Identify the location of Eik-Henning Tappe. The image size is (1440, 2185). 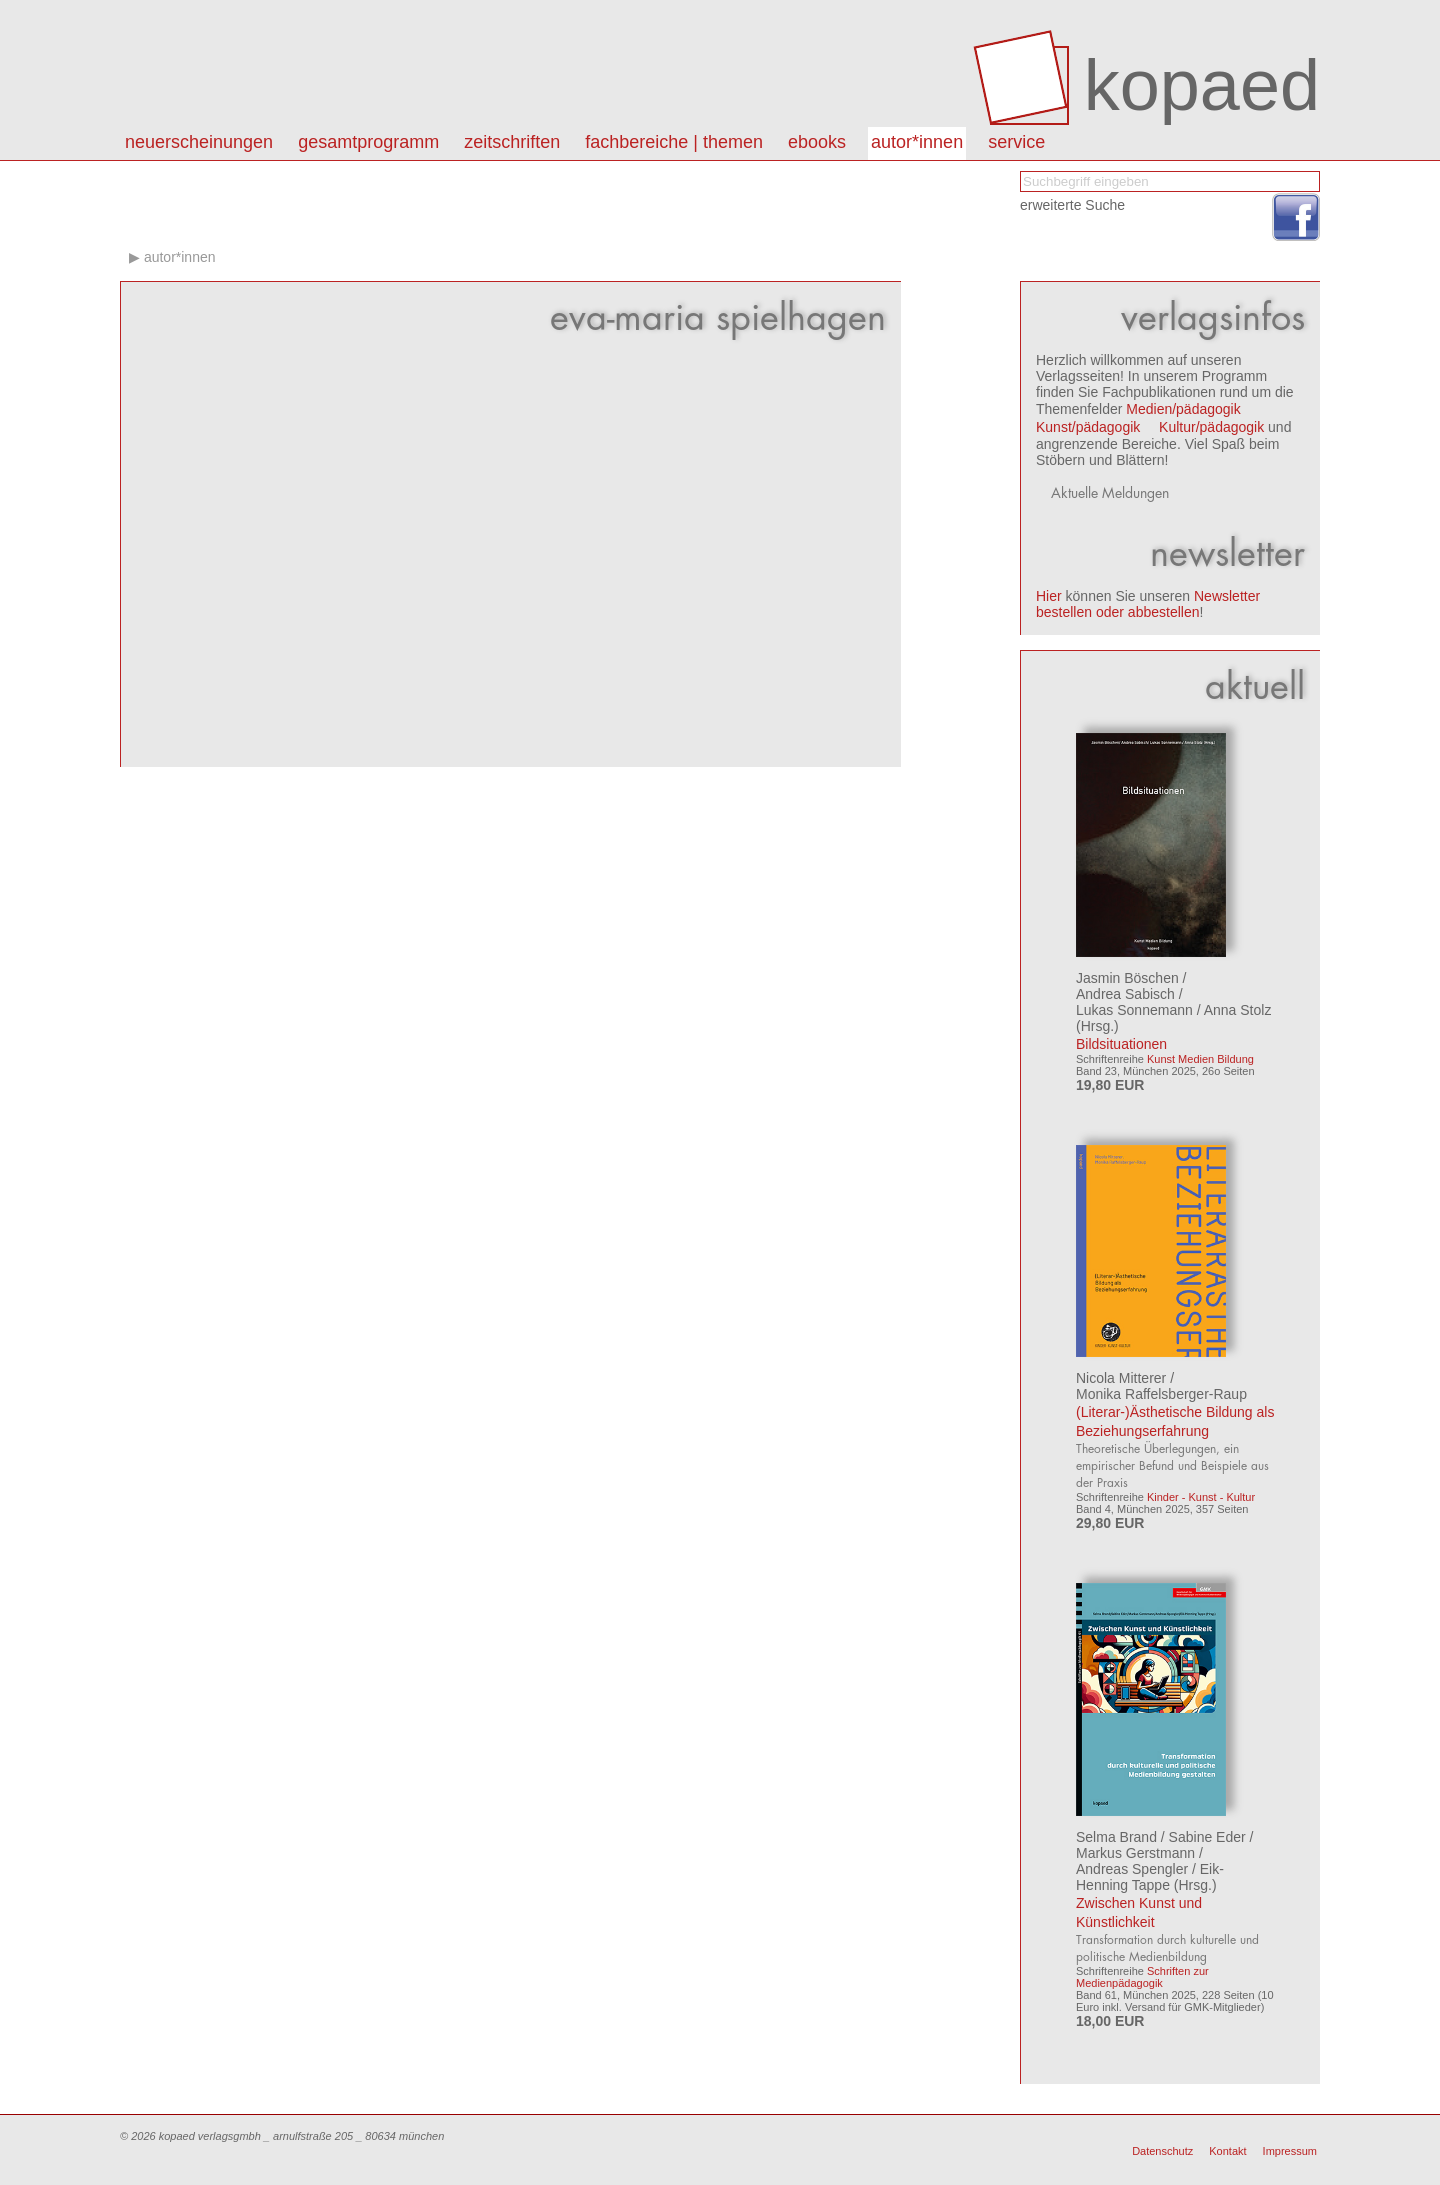
(1150, 1877).